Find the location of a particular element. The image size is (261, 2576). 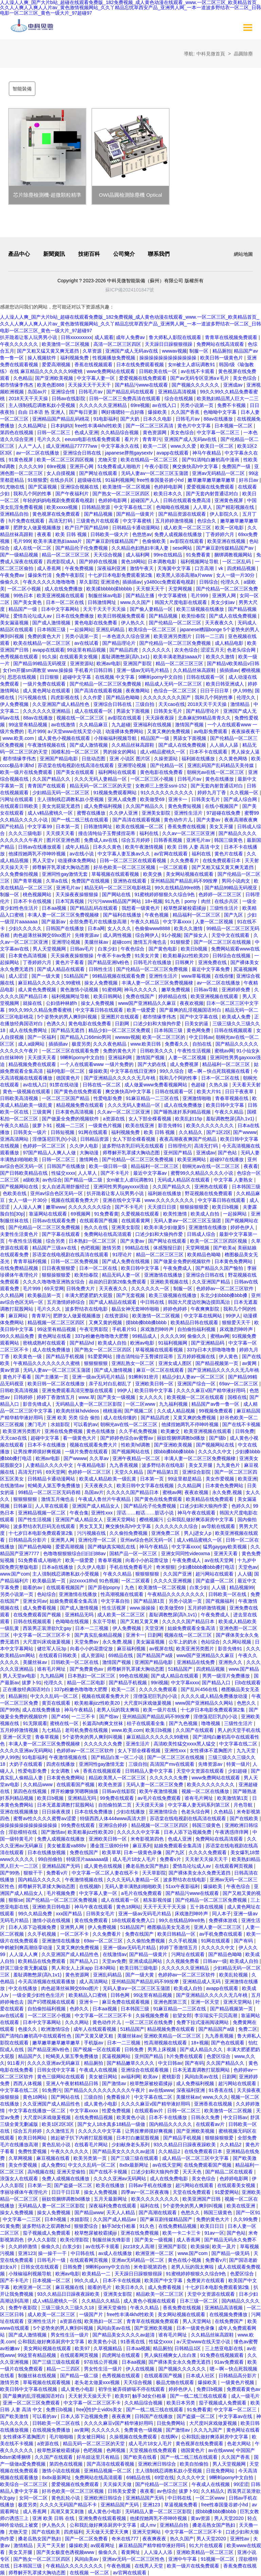

午夜成人鲁丝片午夜精品 is located at coordinates (105, 1499).